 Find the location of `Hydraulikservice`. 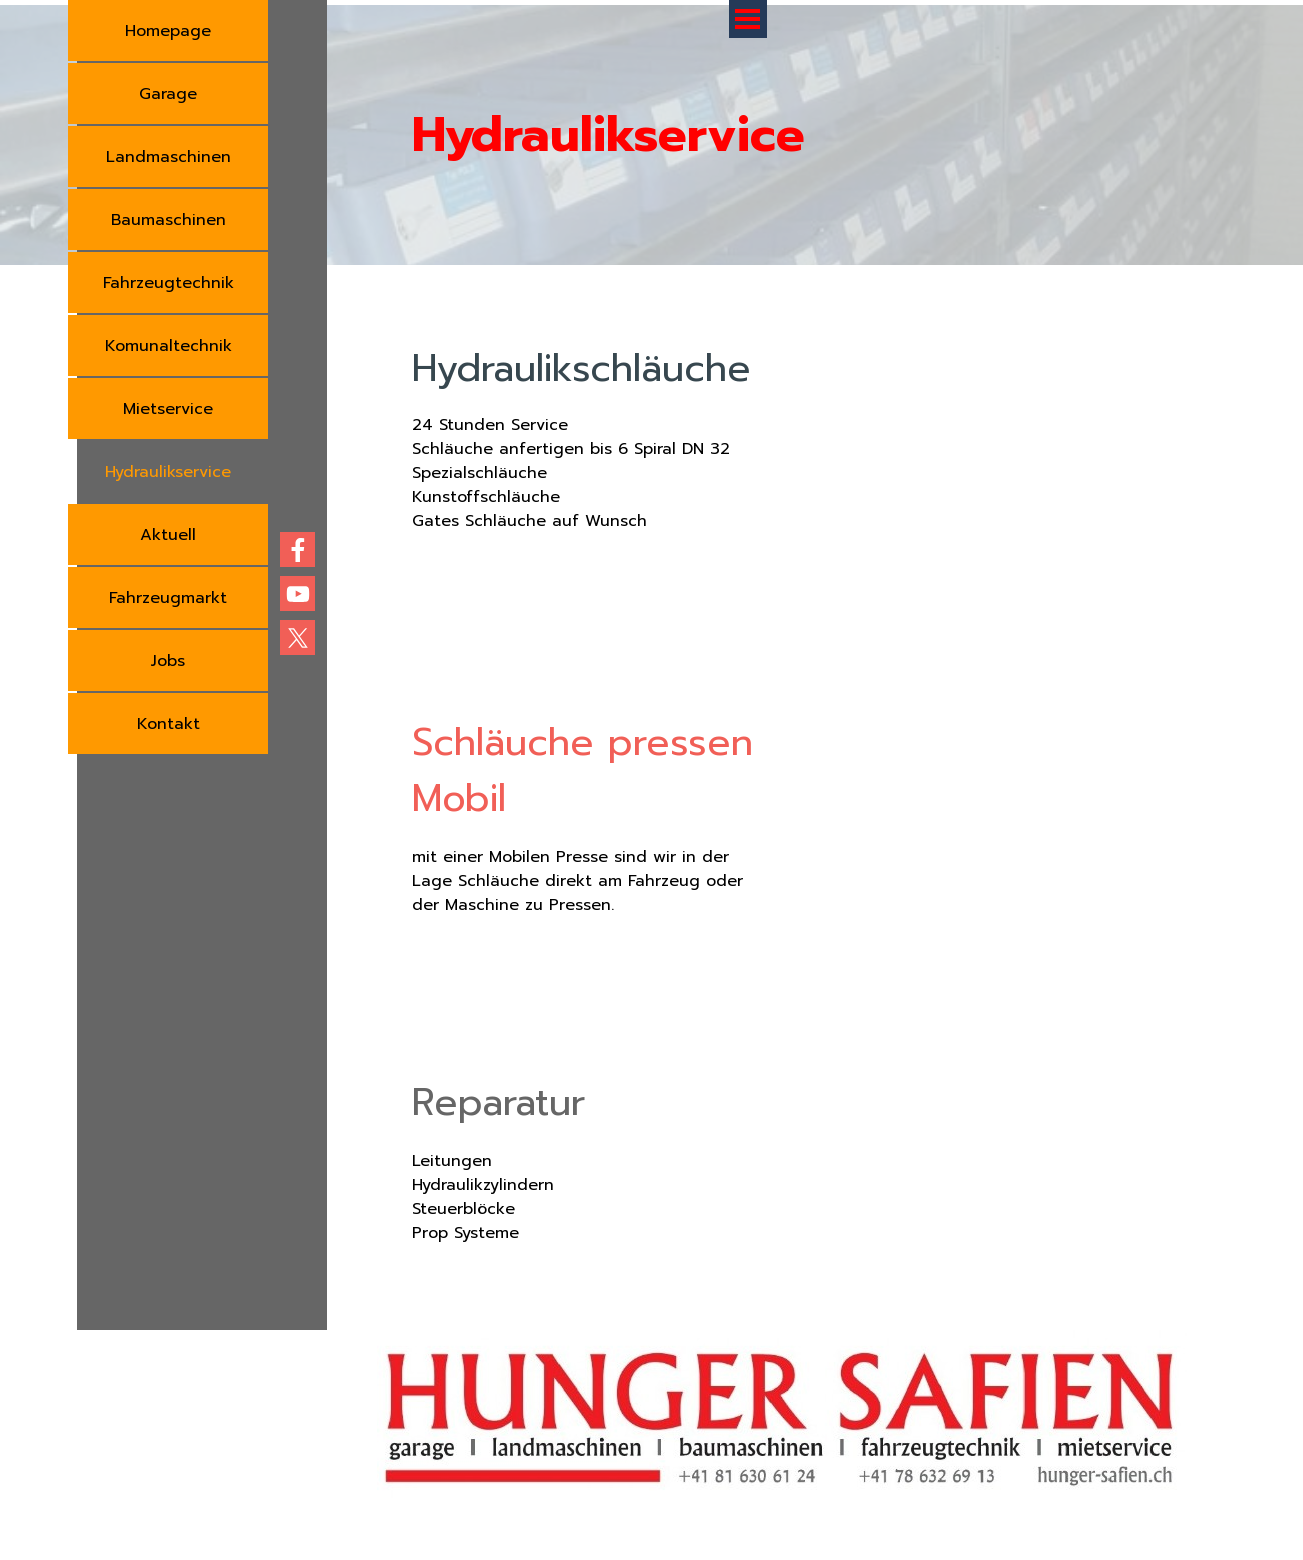

Hydraulikservice is located at coordinates (168, 472).